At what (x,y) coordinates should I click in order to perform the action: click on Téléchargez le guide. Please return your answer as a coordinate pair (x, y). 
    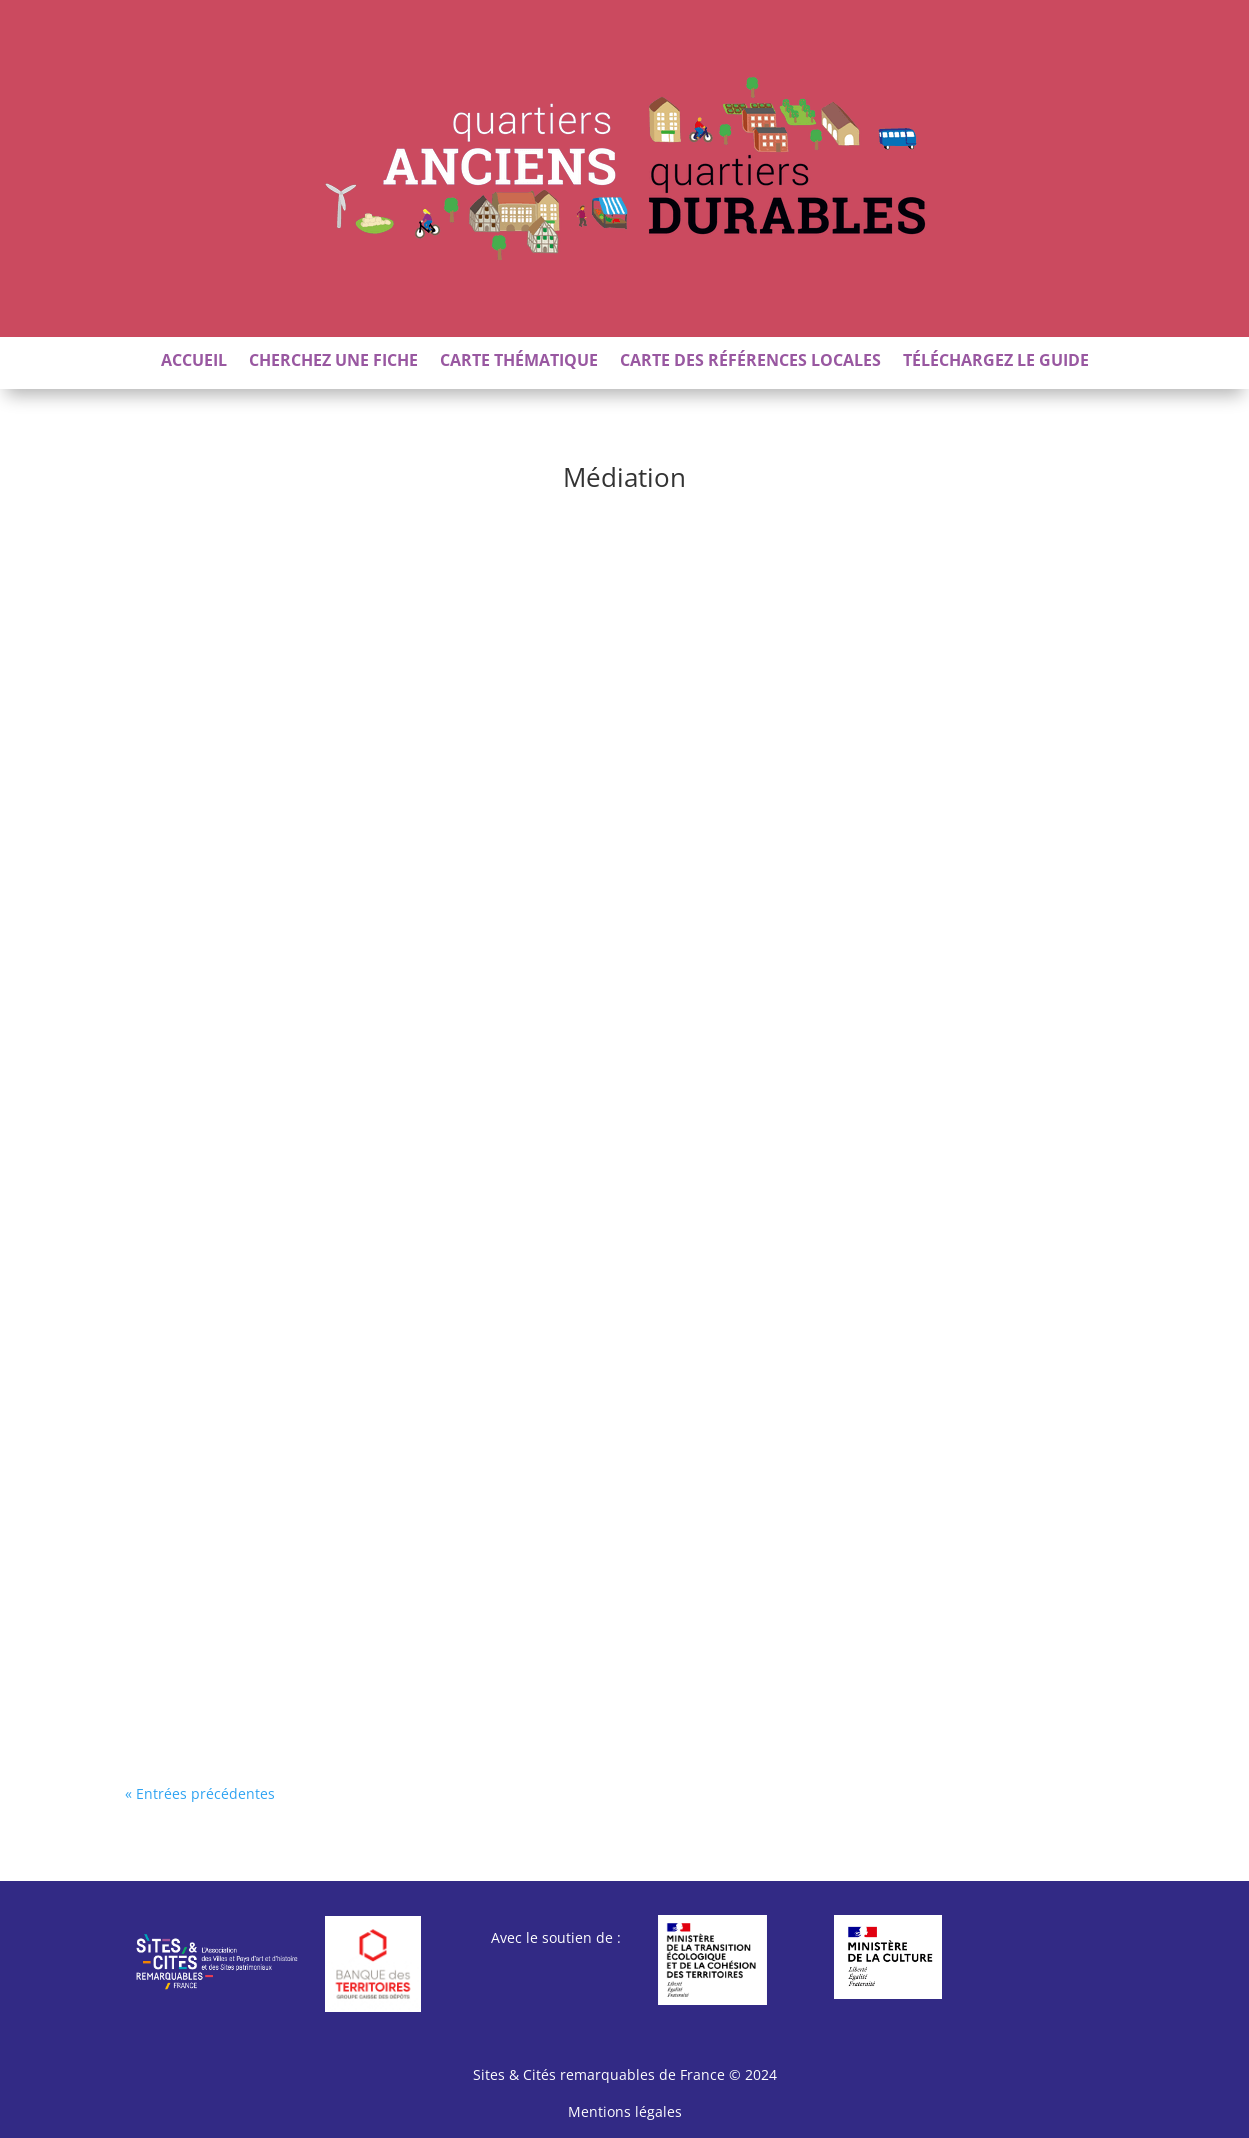
    Looking at the image, I should click on (996, 362).